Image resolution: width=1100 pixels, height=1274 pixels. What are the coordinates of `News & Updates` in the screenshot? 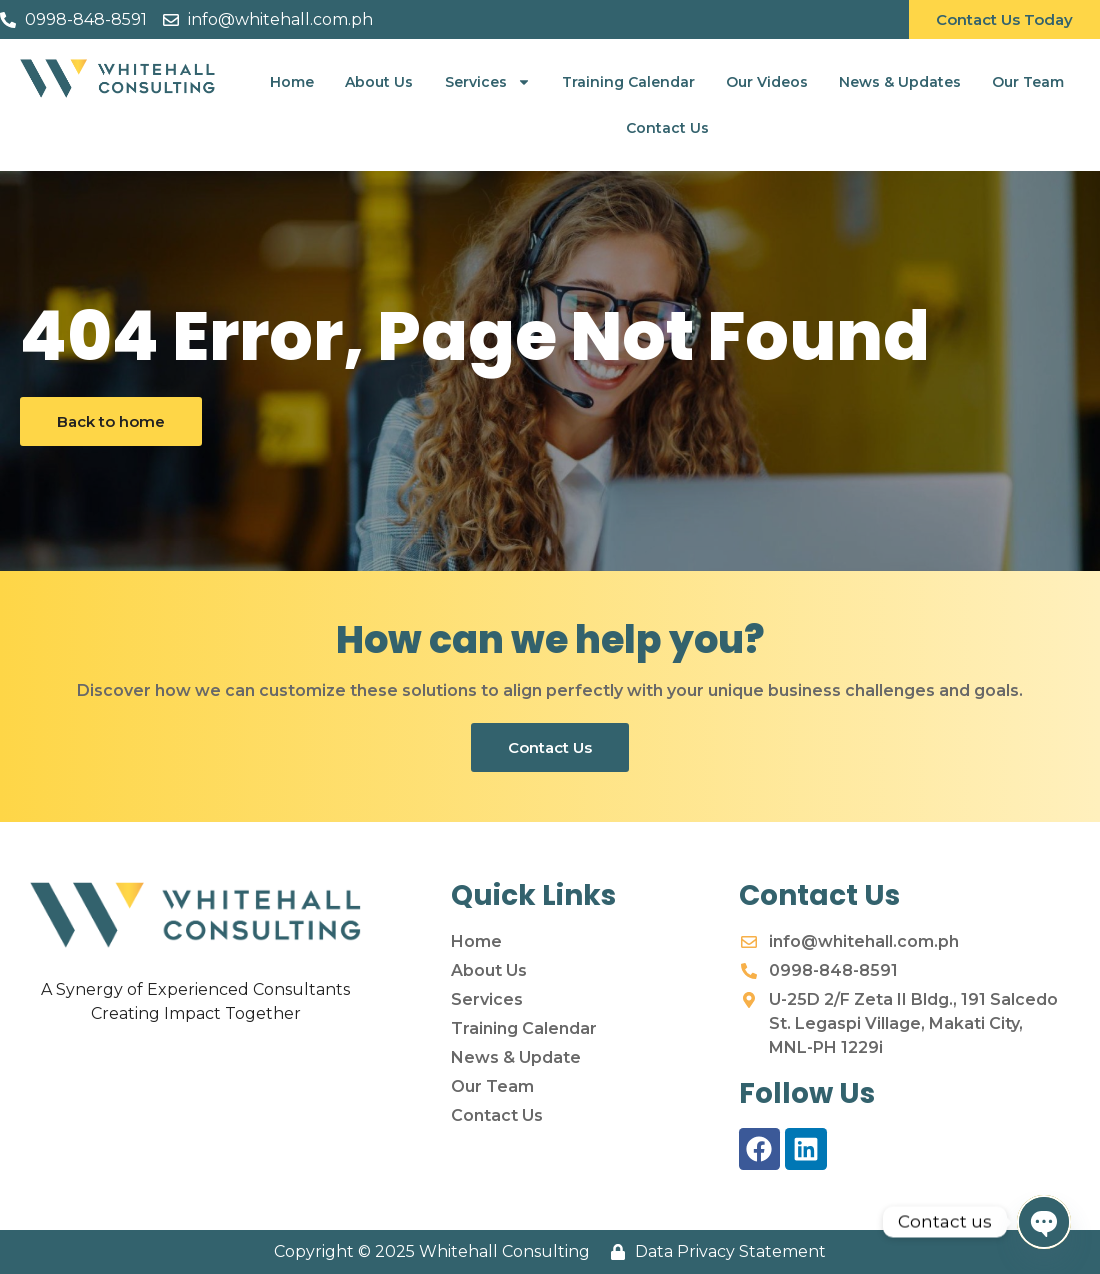 It's located at (900, 82).